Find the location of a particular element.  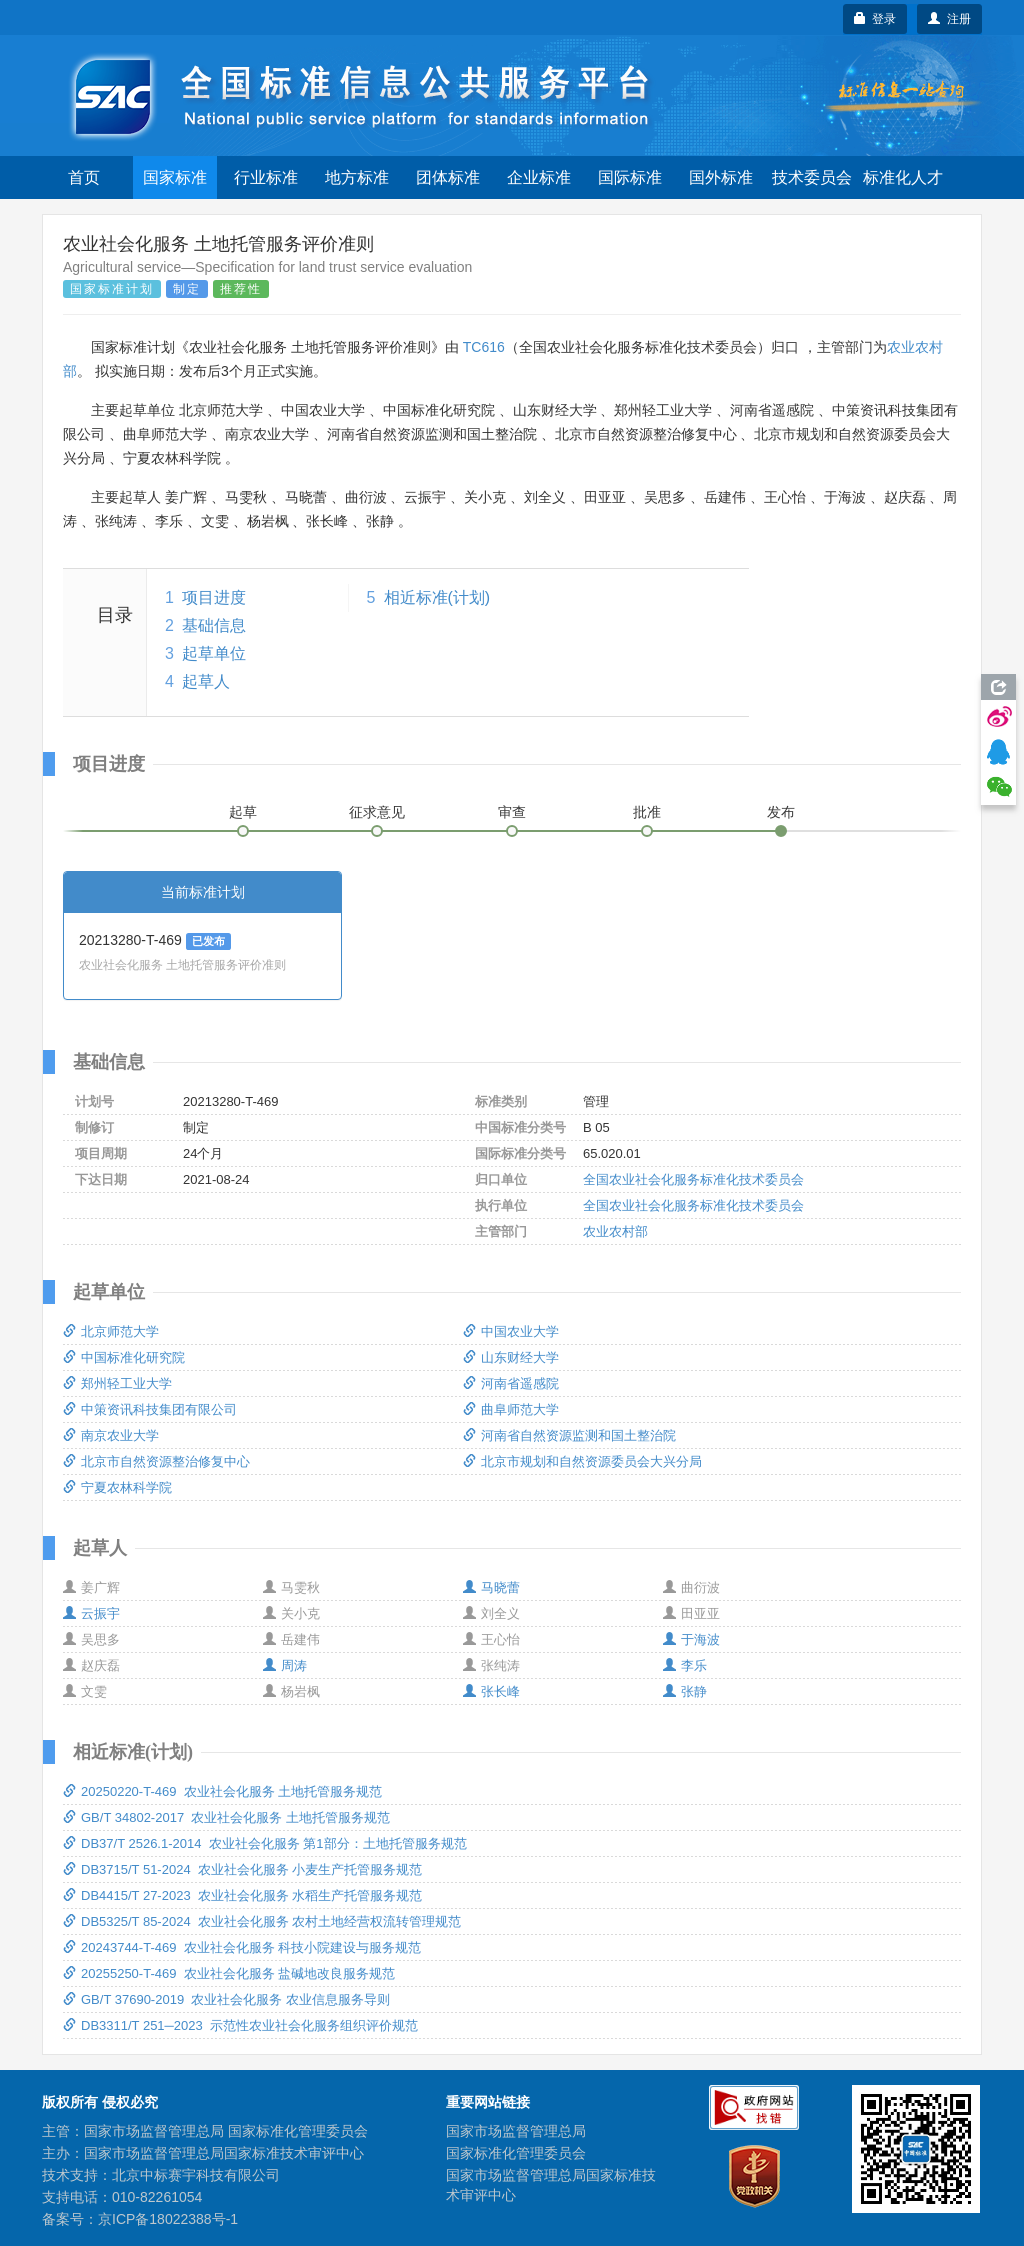

20243744-T-469 农业社会化服务 科技小院建设与服务规范 is located at coordinates (242, 1947).